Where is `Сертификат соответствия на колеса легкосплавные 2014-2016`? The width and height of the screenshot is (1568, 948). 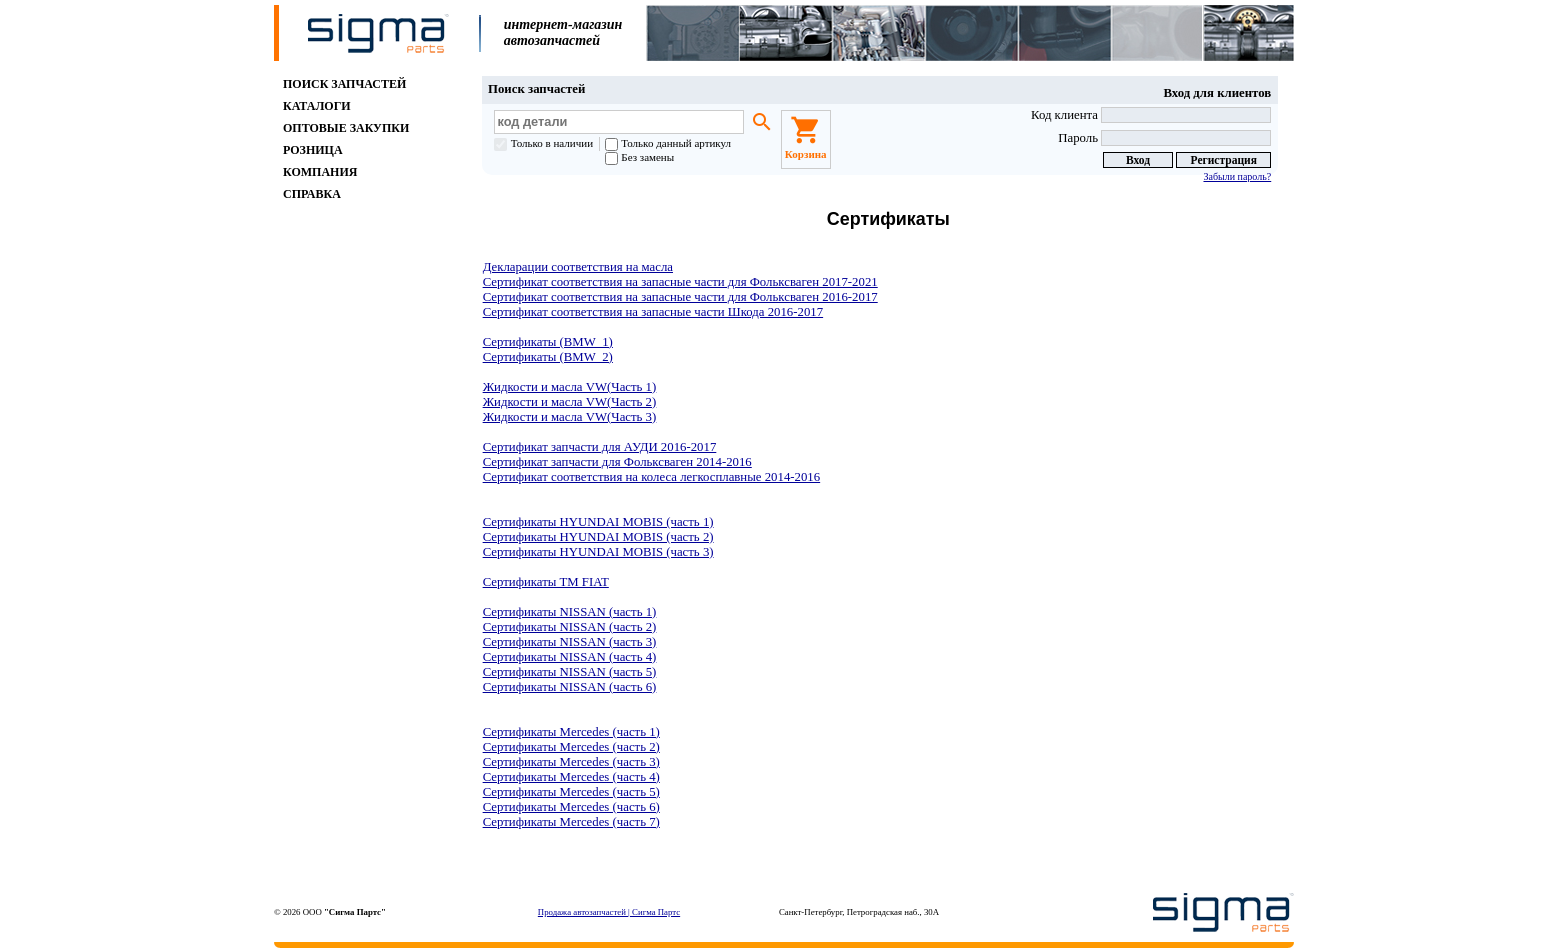
Сертификат соответствия на колеса легкосплавные 2014-2016 is located at coordinates (652, 477).